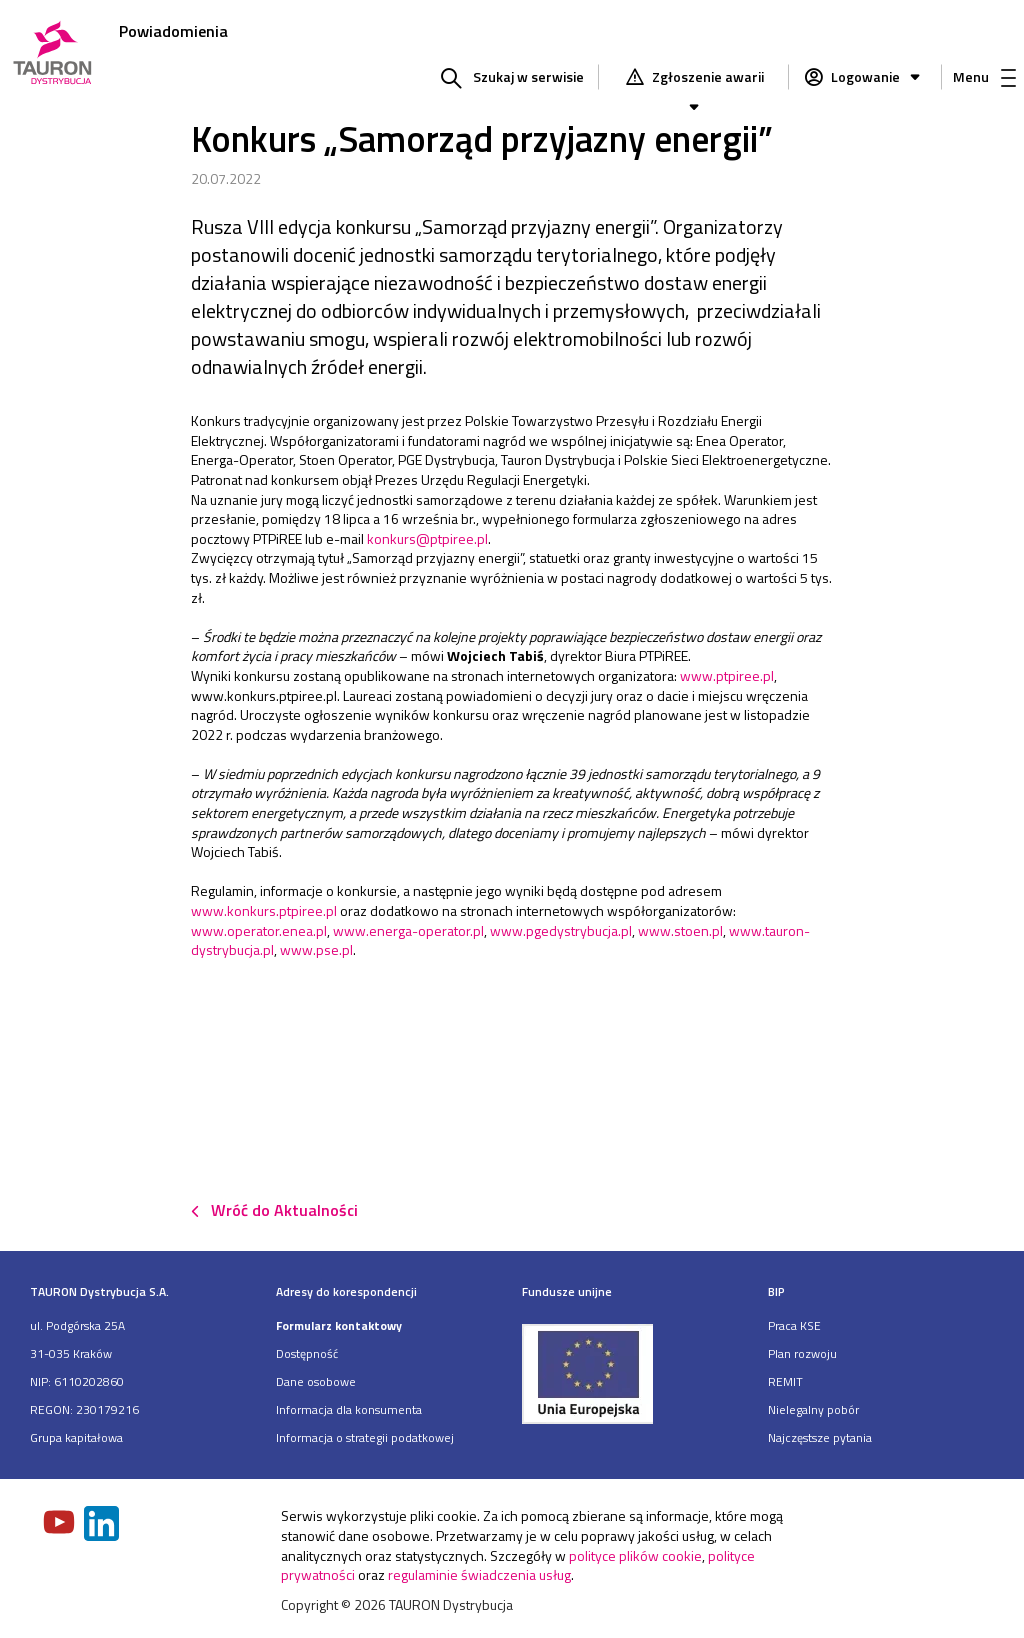 The height and width of the screenshot is (1638, 1024). Describe the element at coordinates (316, 1381) in the screenshot. I see `Dane osobowe` at that location.